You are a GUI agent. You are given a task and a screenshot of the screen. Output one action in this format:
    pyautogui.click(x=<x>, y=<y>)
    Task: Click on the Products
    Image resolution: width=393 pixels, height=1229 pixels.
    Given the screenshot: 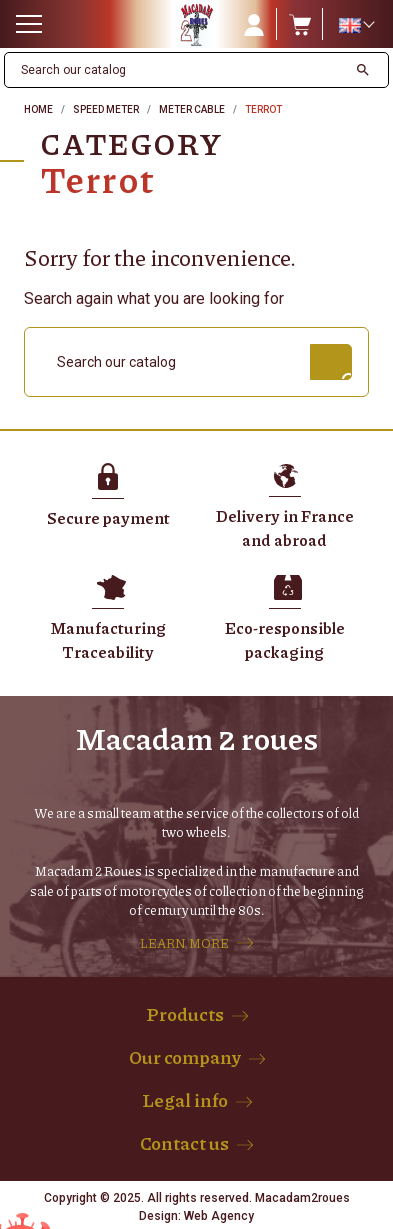 What is the action you would take?
    pyautogui.click(x=185, y=1014)
    